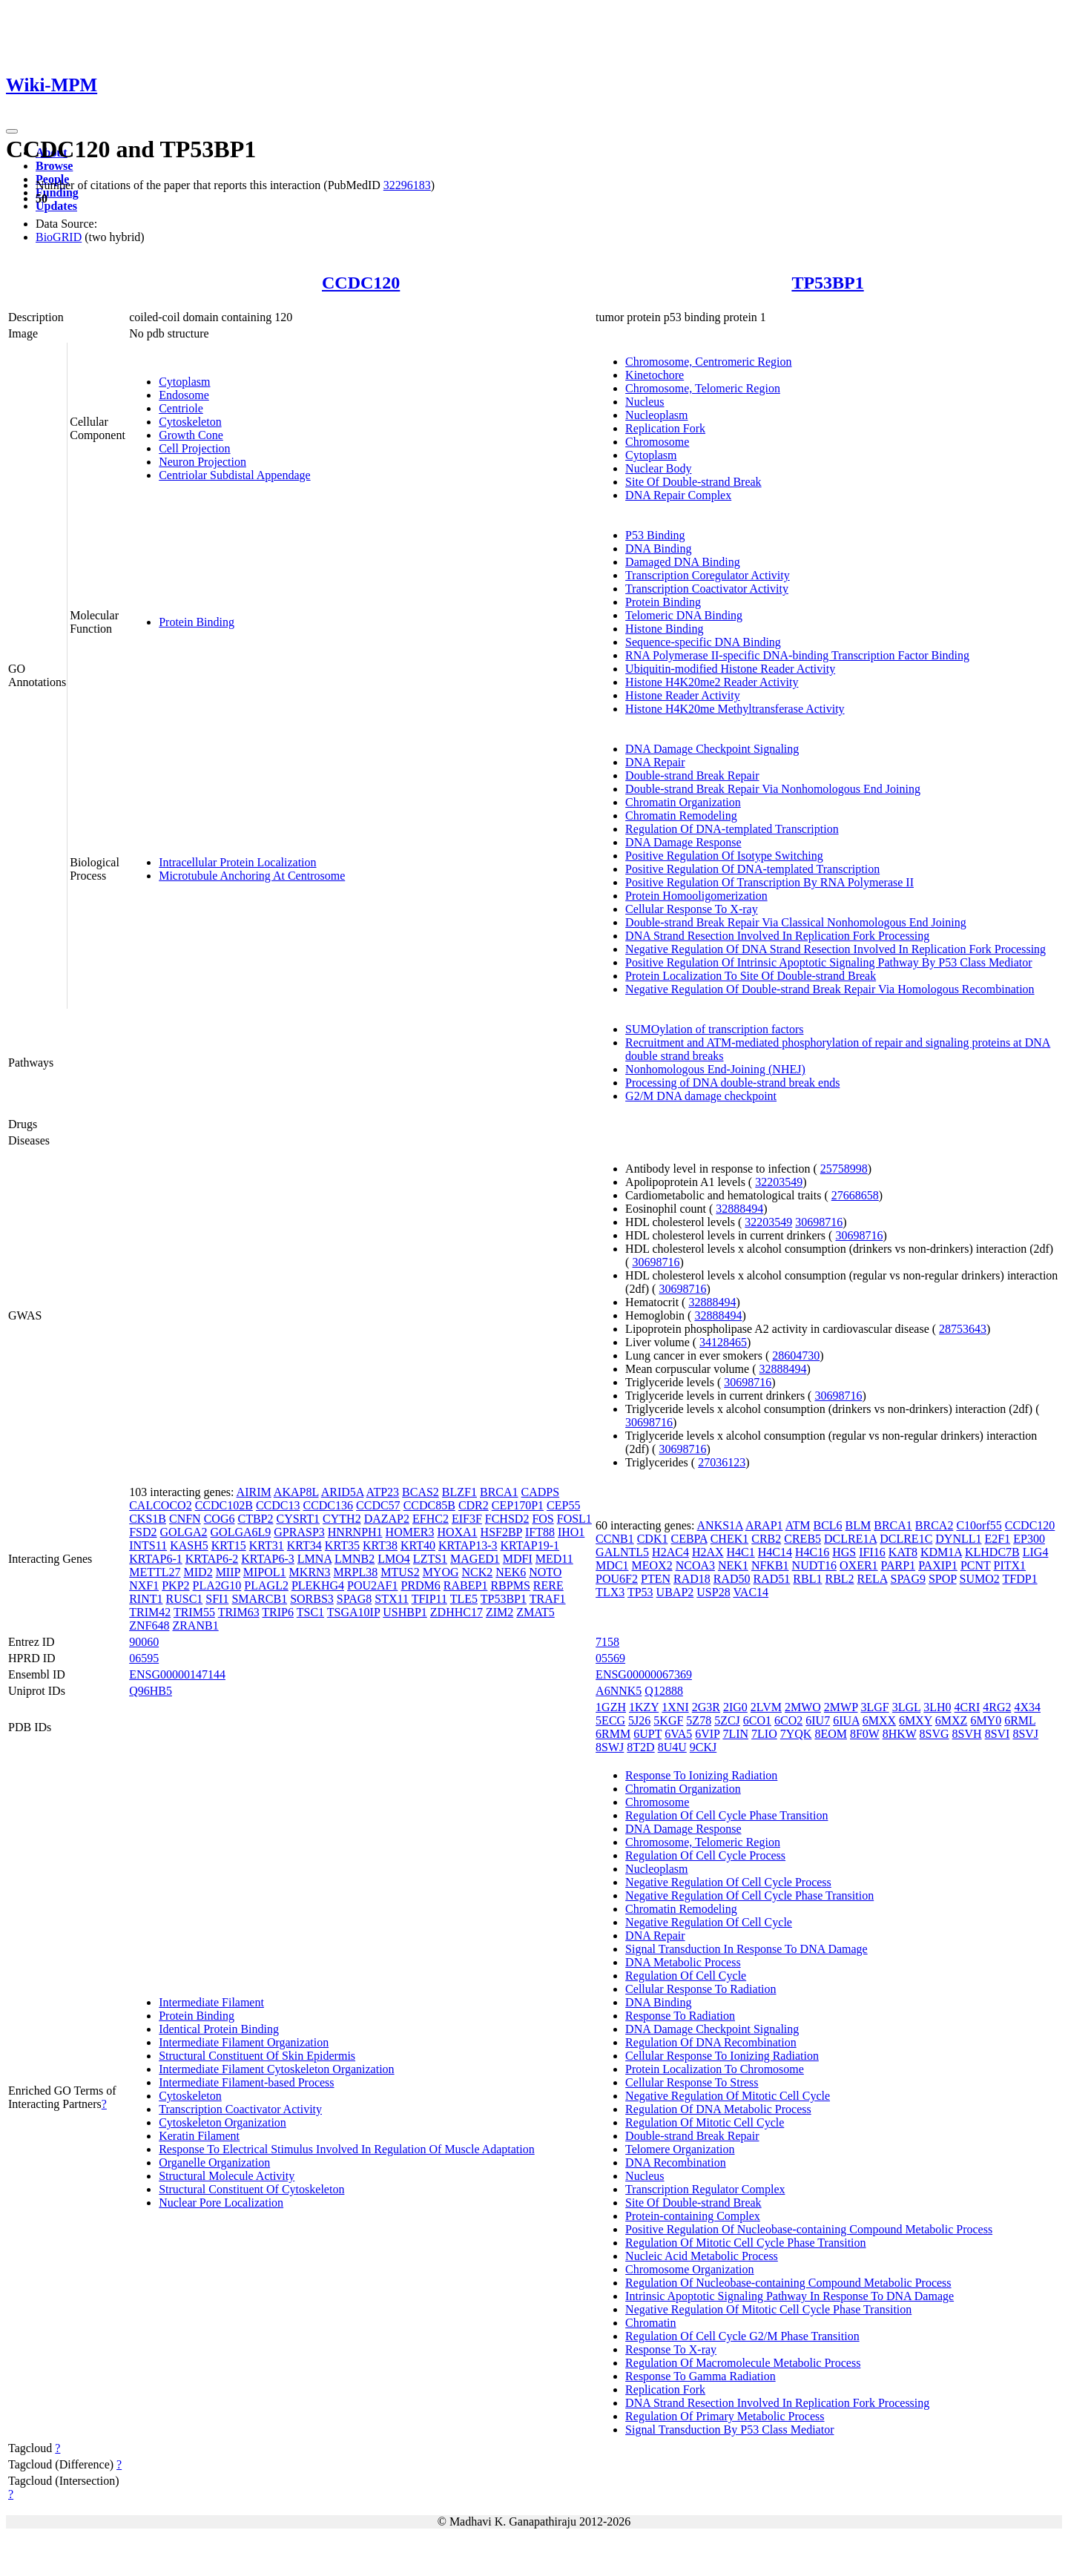 Image resolution: width=1068 pixels, height=2576 pixels. I want to click on MYOG, so click(441, 1572).